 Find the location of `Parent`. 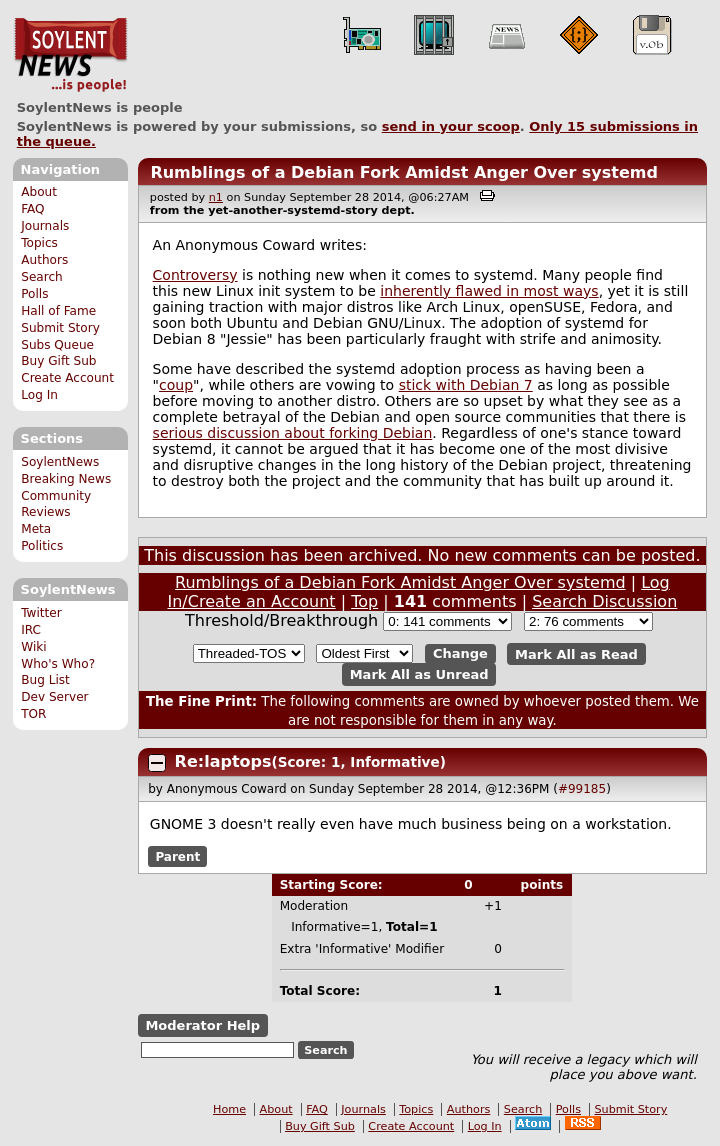

Parent is located at coordinates (177, 857).